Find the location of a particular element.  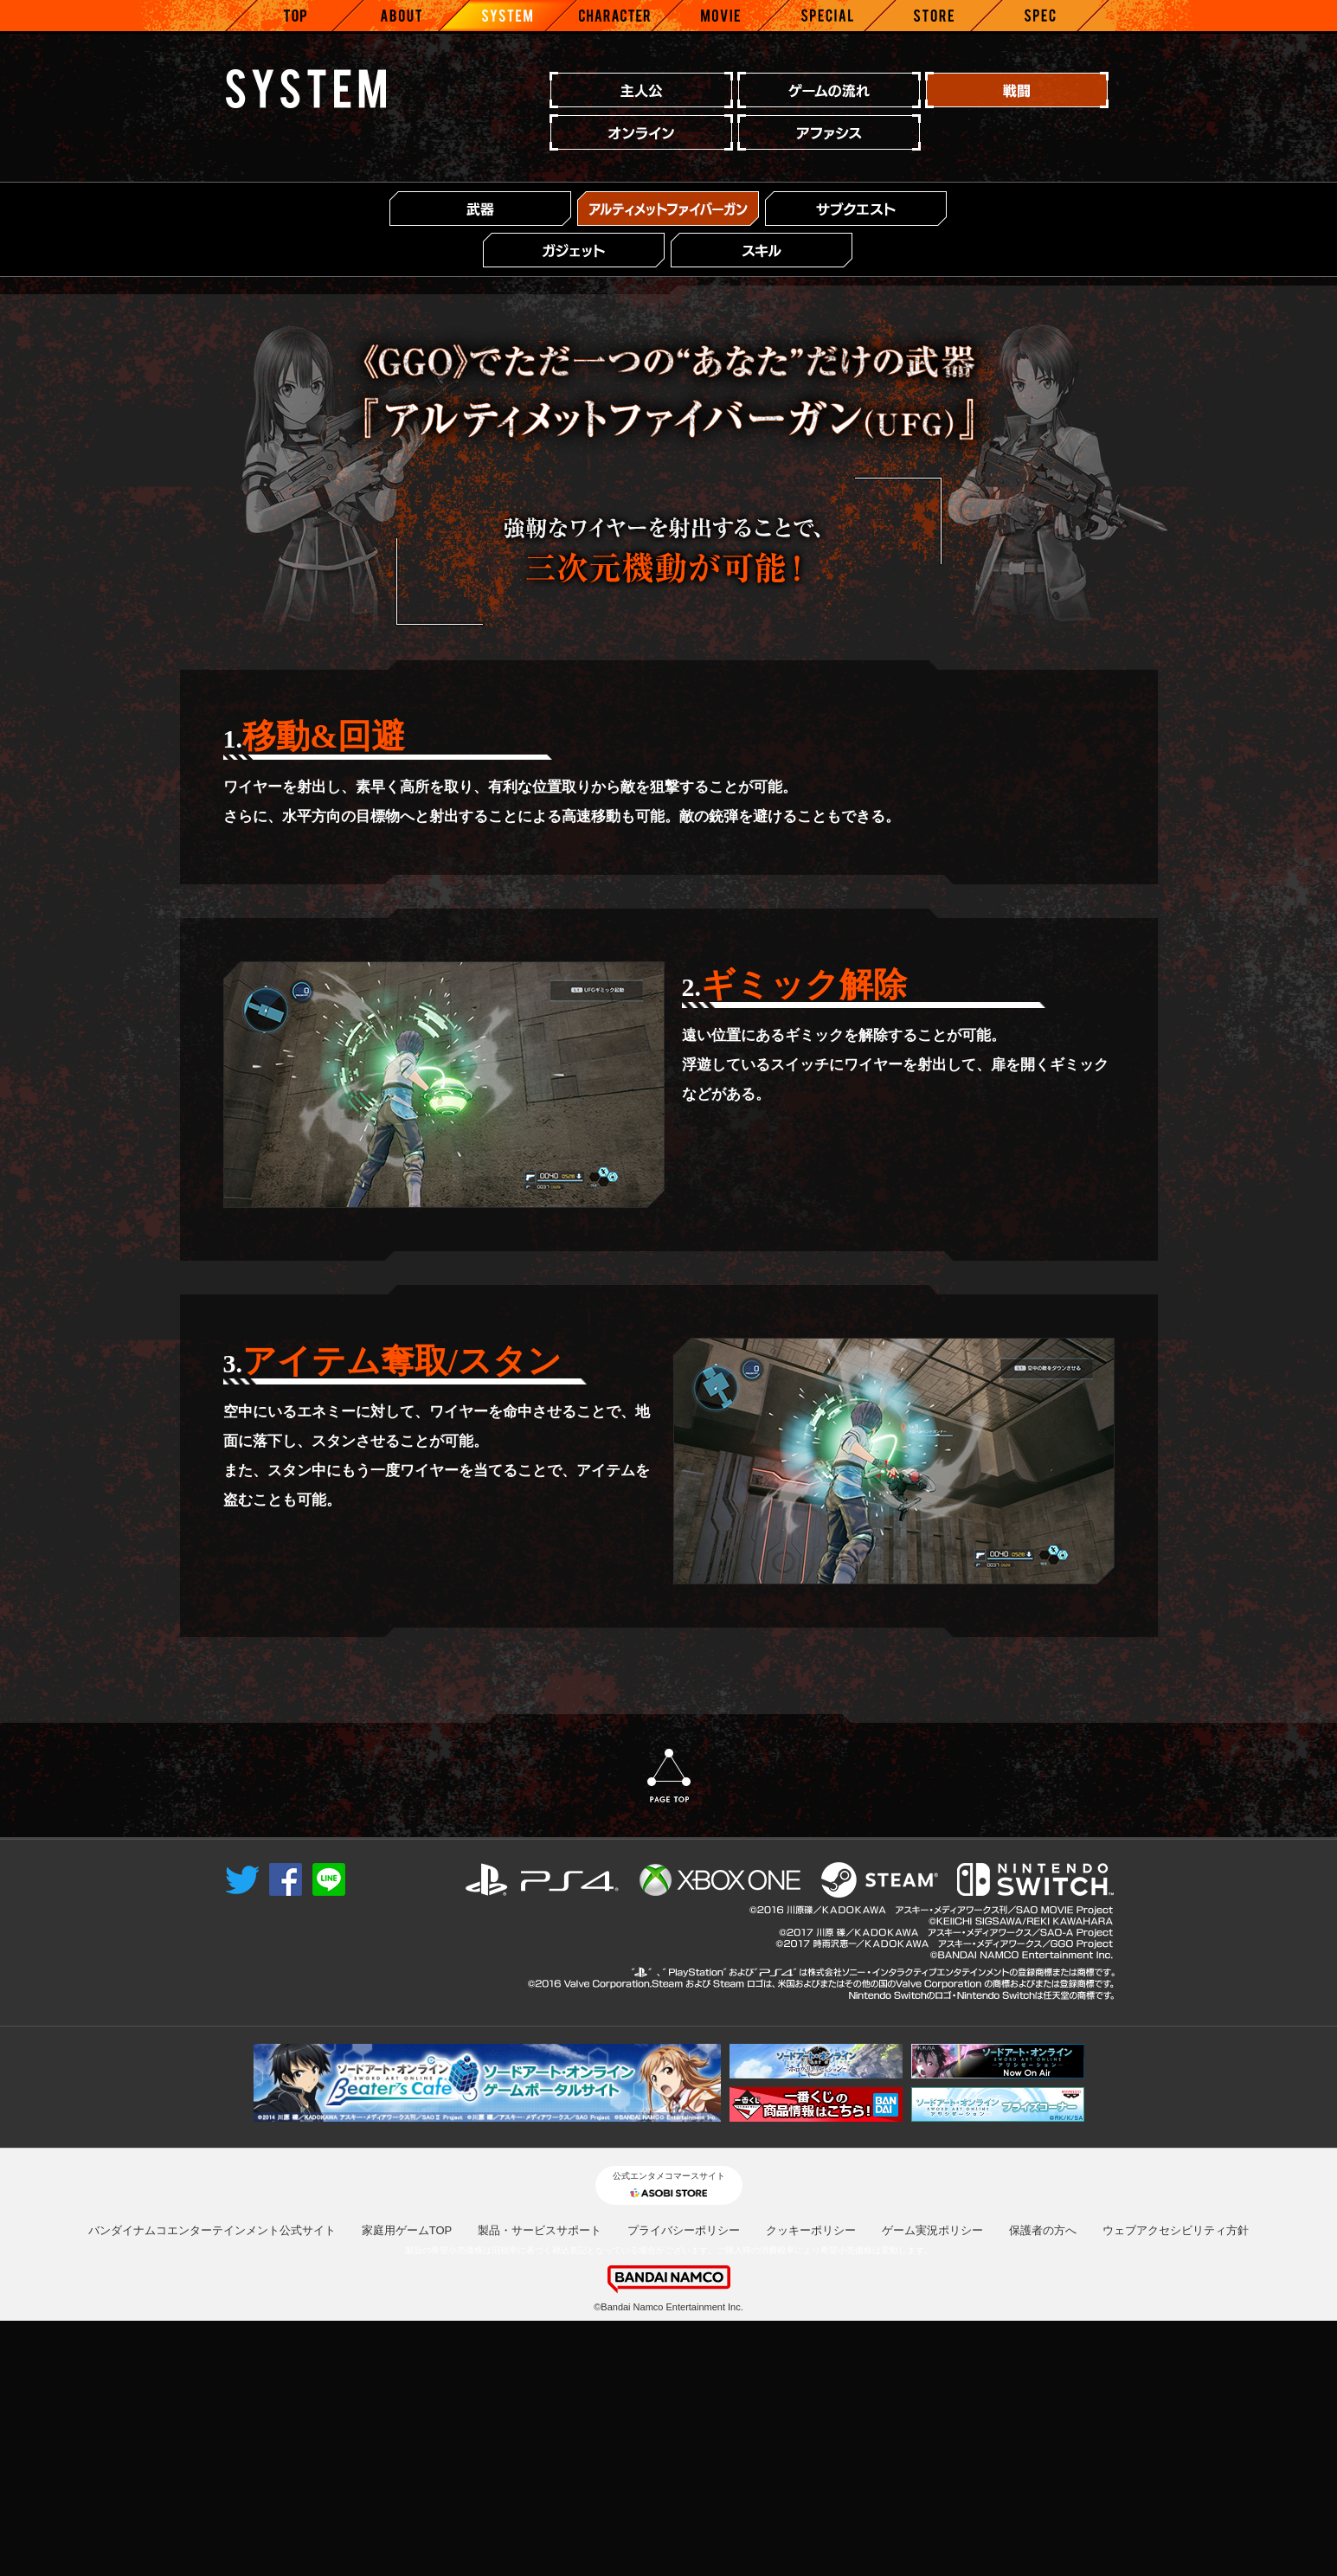

保護者の方へ is located at coordinates (1043, 2485).